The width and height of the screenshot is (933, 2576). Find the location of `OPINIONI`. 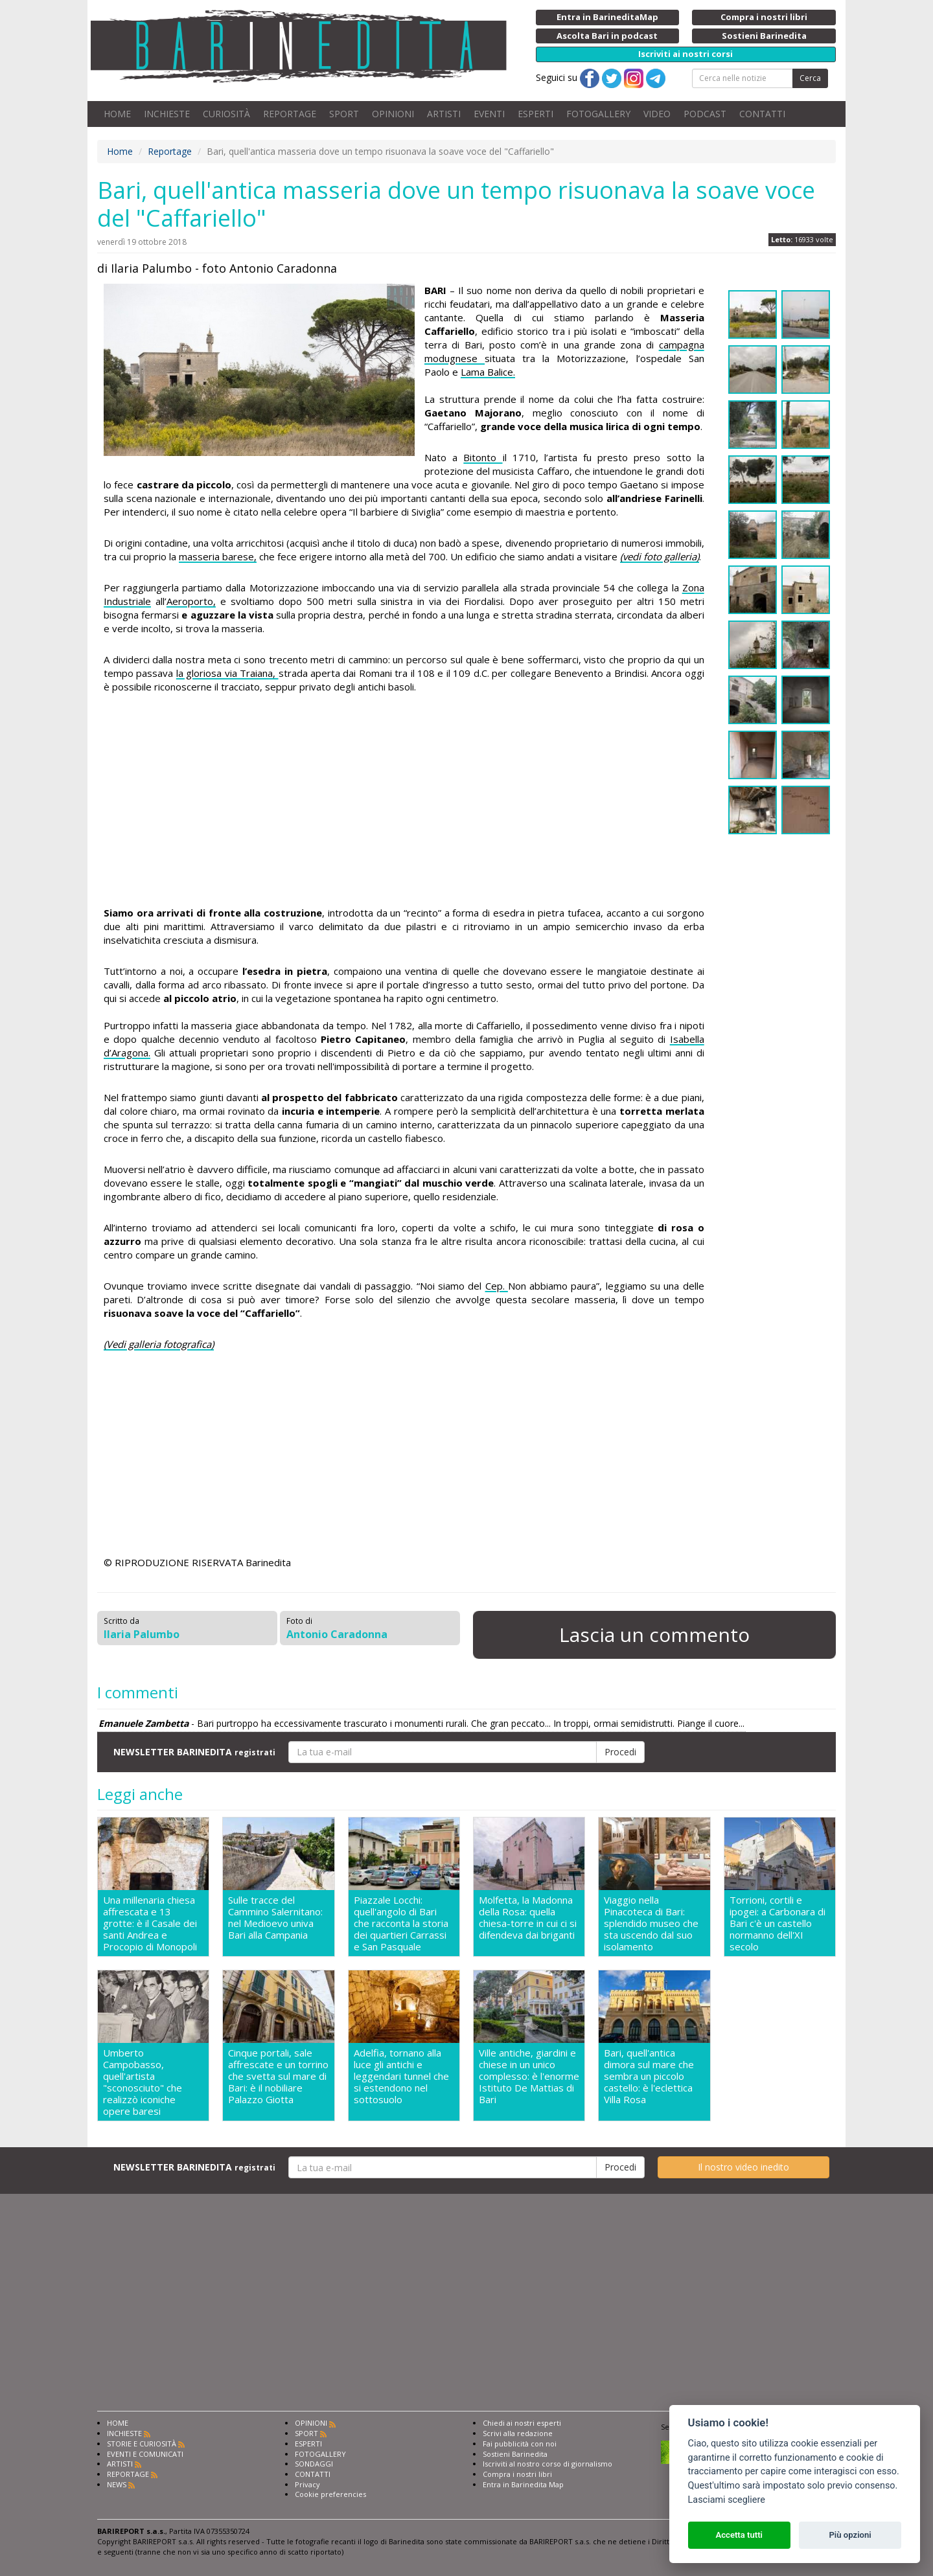

OPINIONI is located at coordinates (393, 114).